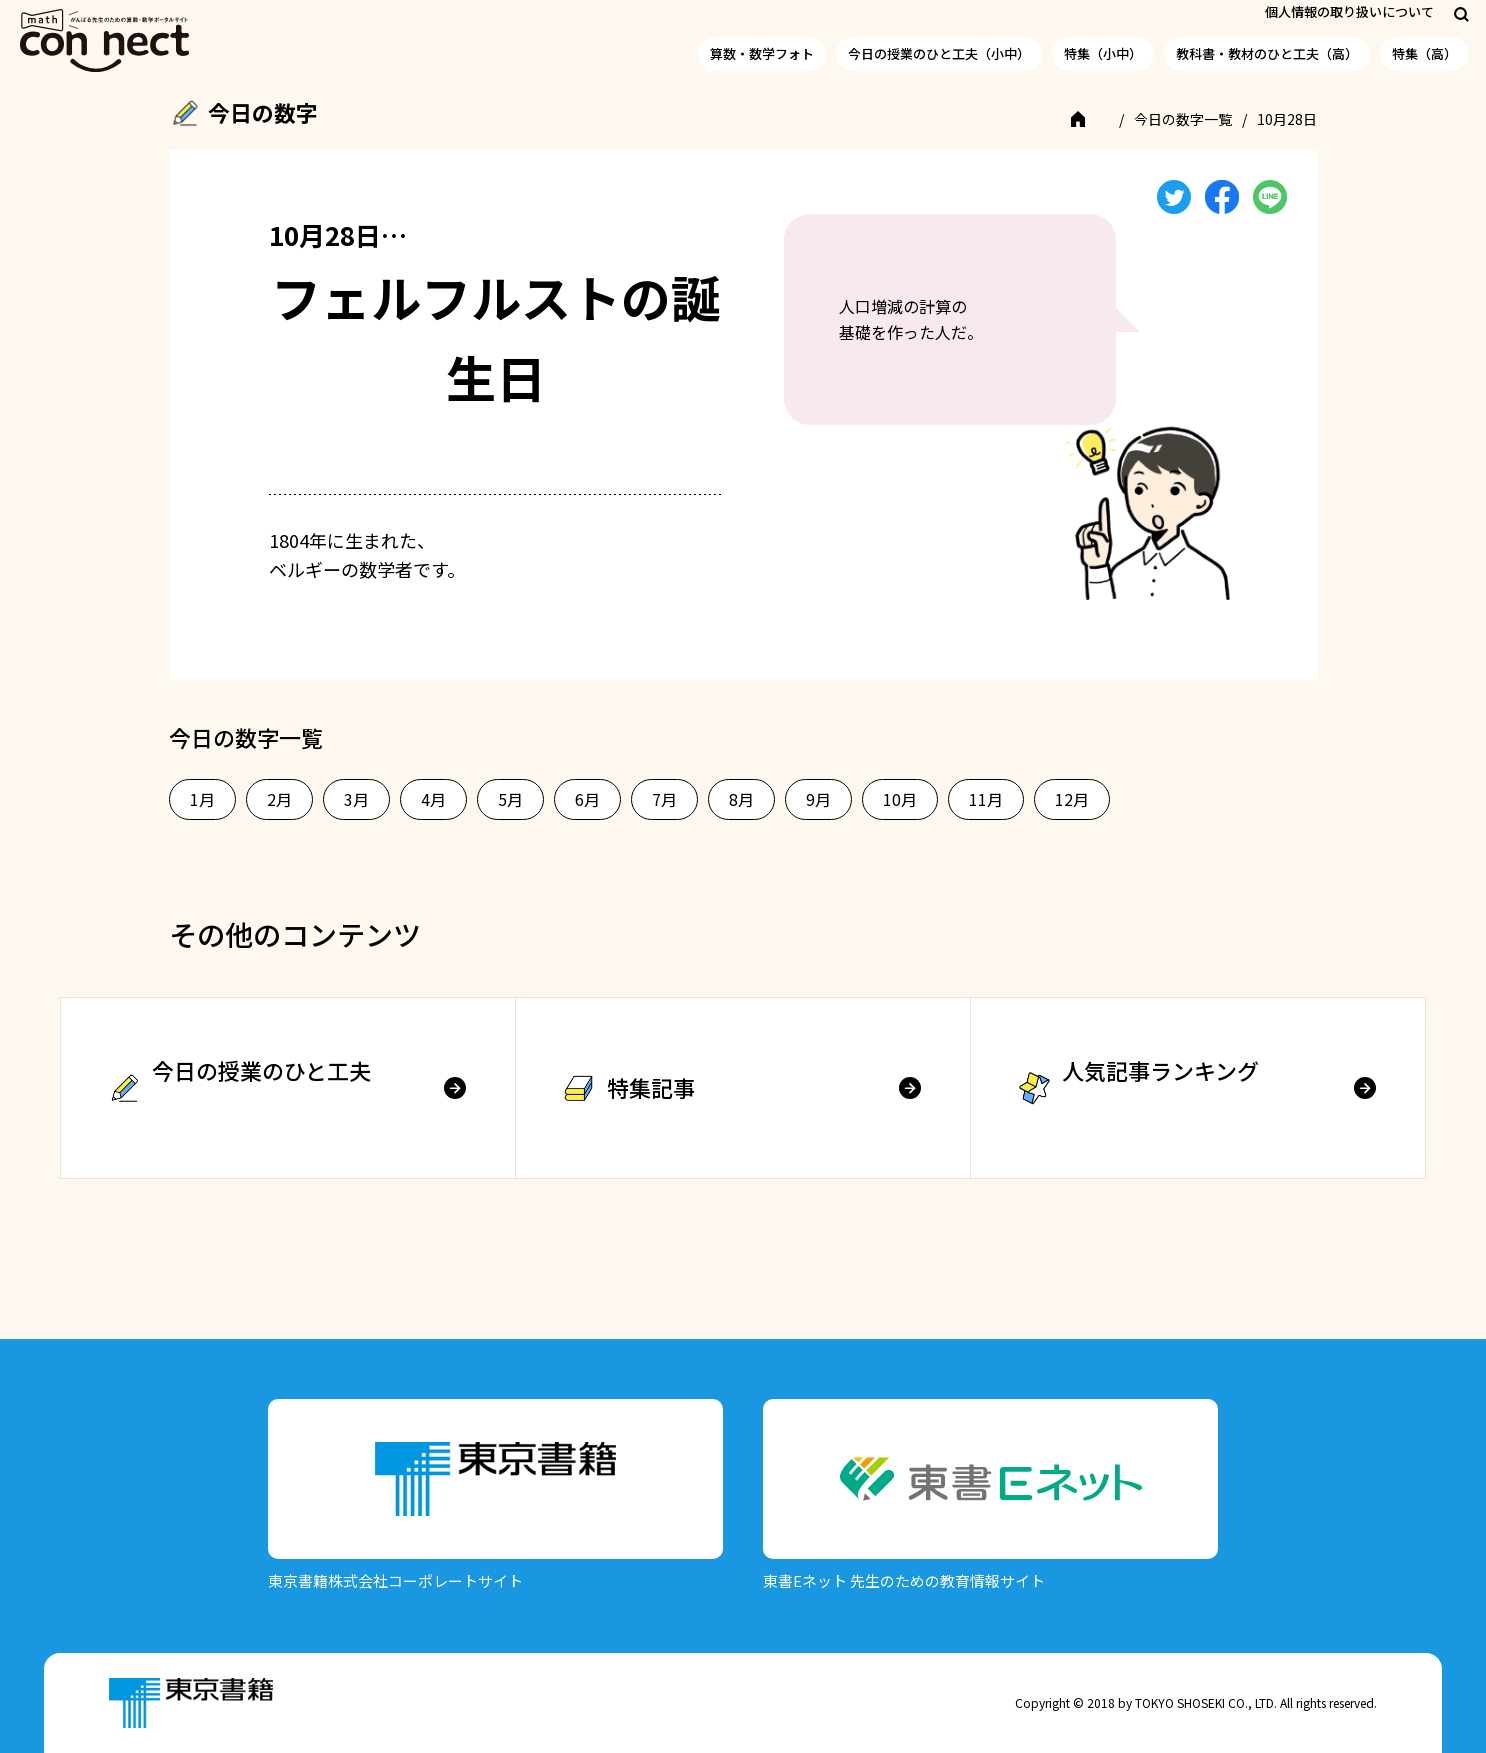 Image resolution: width=1486 pixels, height=1753 pixels. I want to click on 8月, so click(741, 799).